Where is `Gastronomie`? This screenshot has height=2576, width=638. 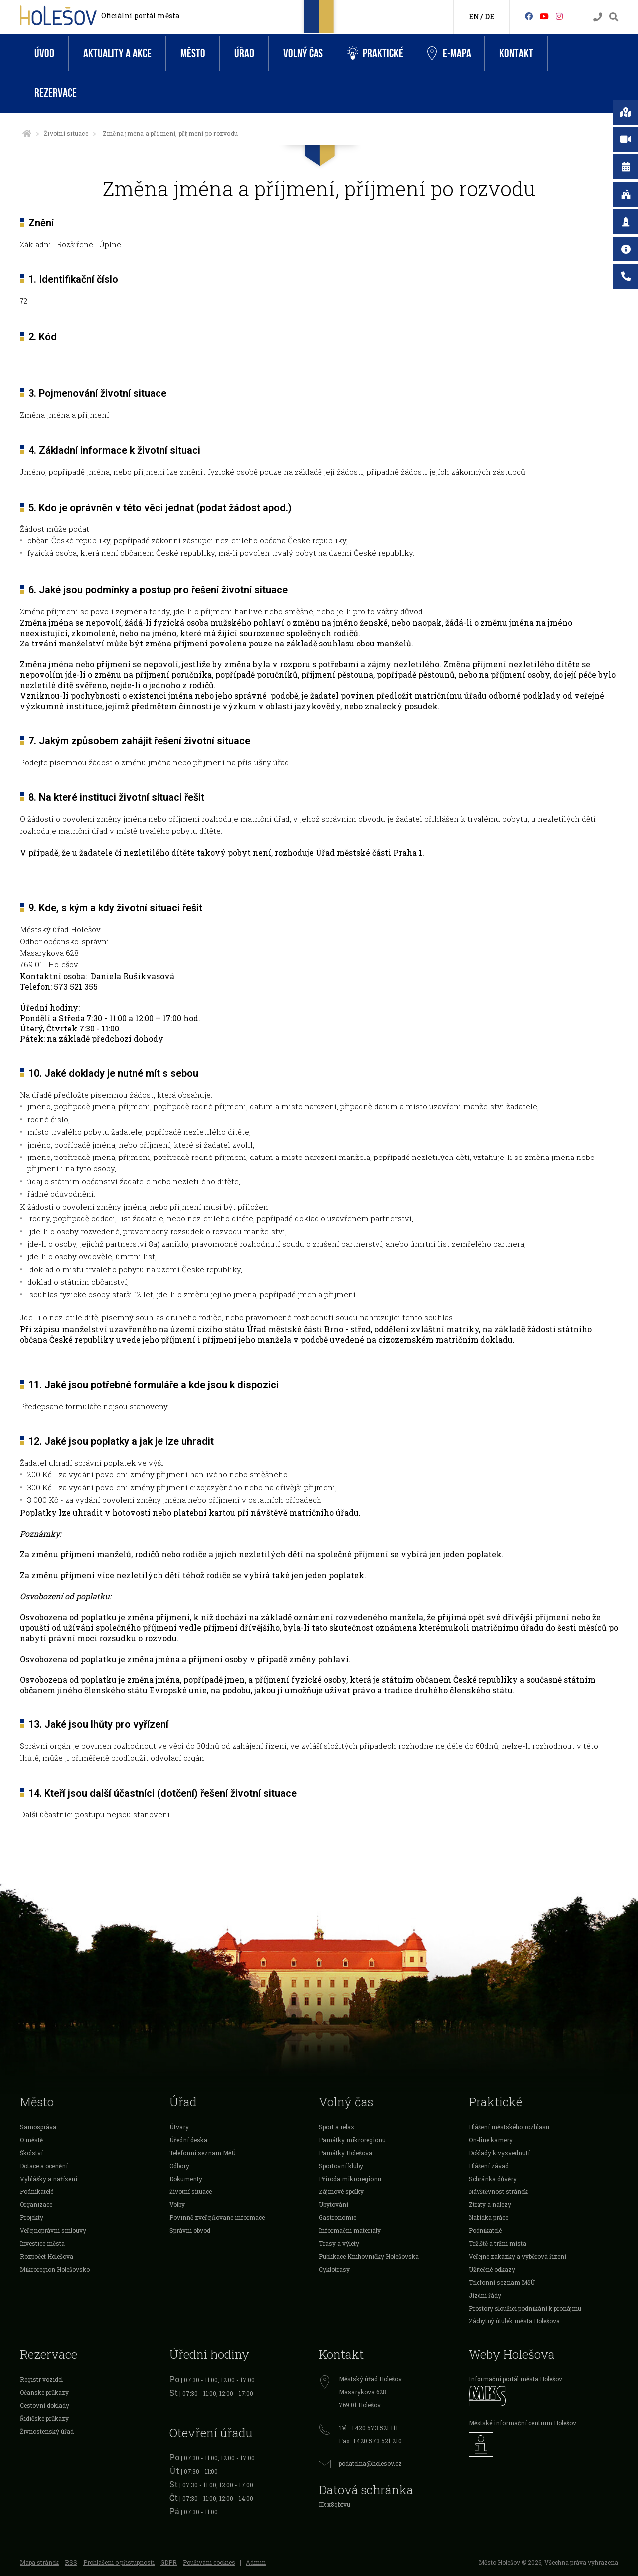
Gastronomie is located at coordinates (337, 2217).